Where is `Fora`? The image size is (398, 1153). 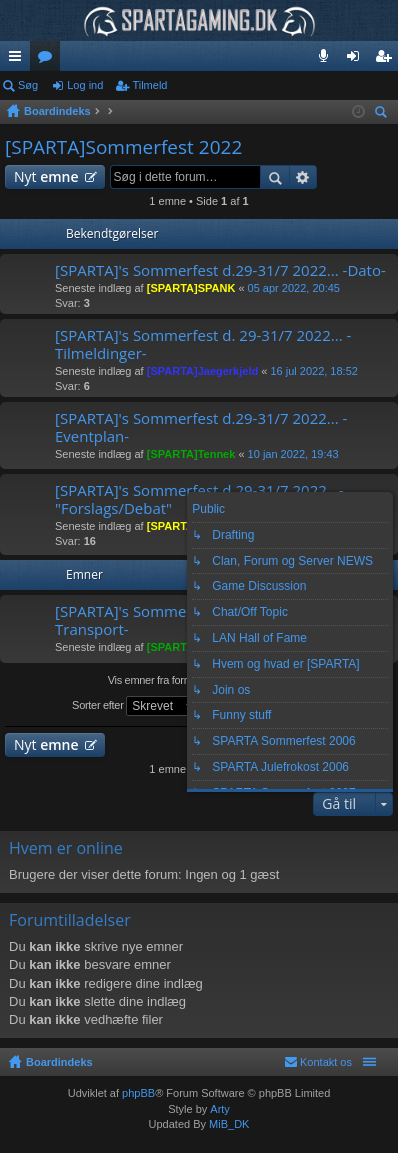 Fora is located at coordinates (49, 60).